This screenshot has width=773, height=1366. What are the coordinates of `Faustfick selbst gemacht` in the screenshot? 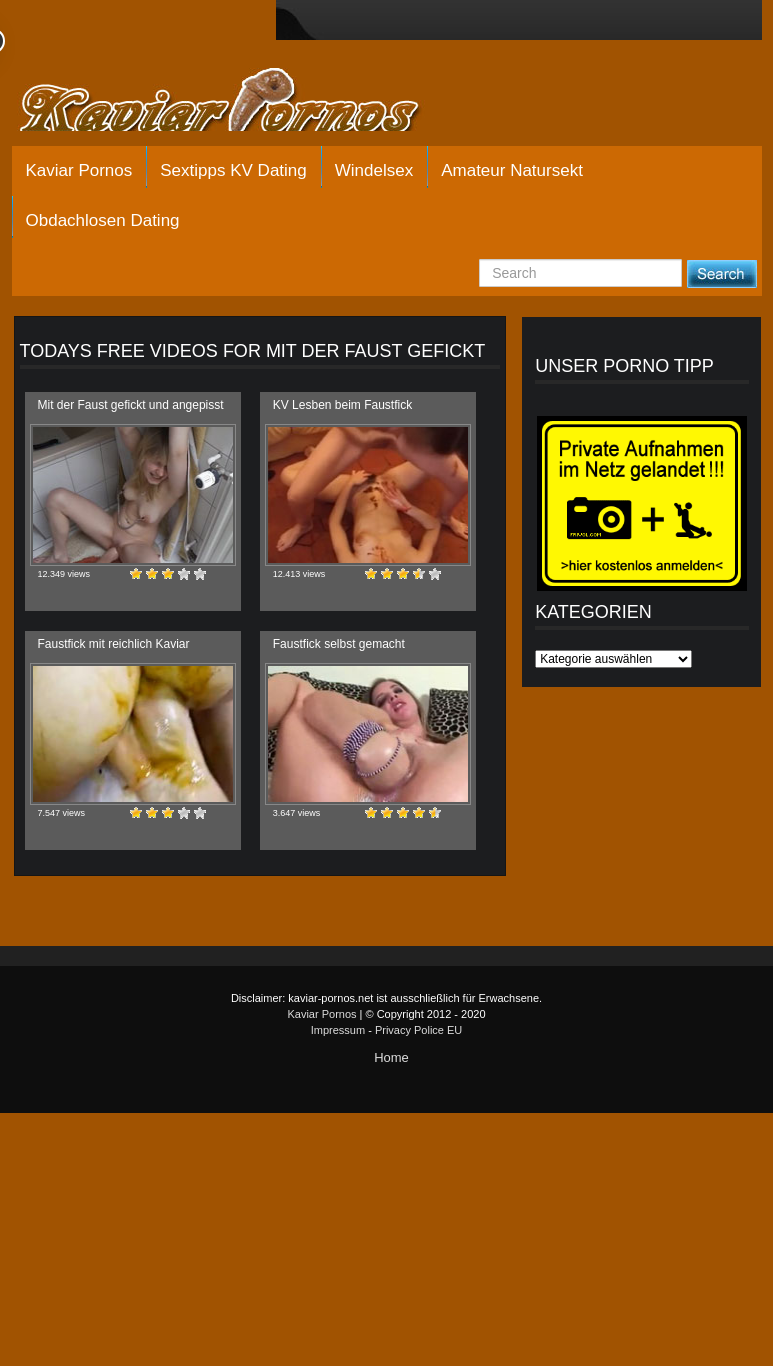 It's located at (339, 644).